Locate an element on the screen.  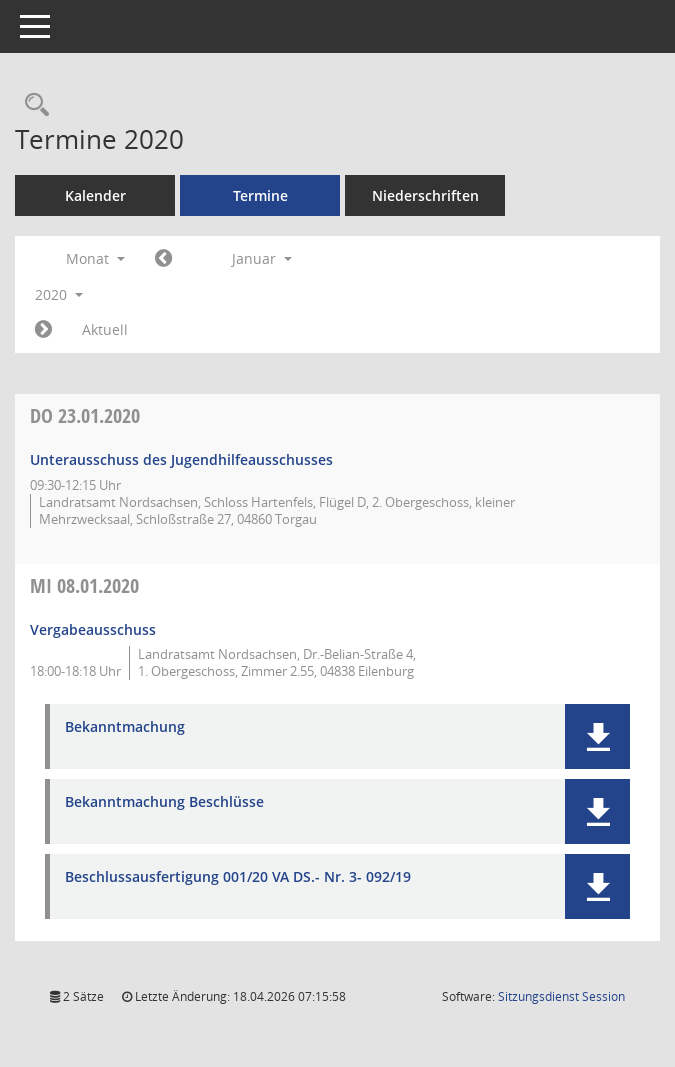
Bekanntmachung Beschlüsse [Dokument Download Dateityp: pdf] is located at coordinates (164, 802).